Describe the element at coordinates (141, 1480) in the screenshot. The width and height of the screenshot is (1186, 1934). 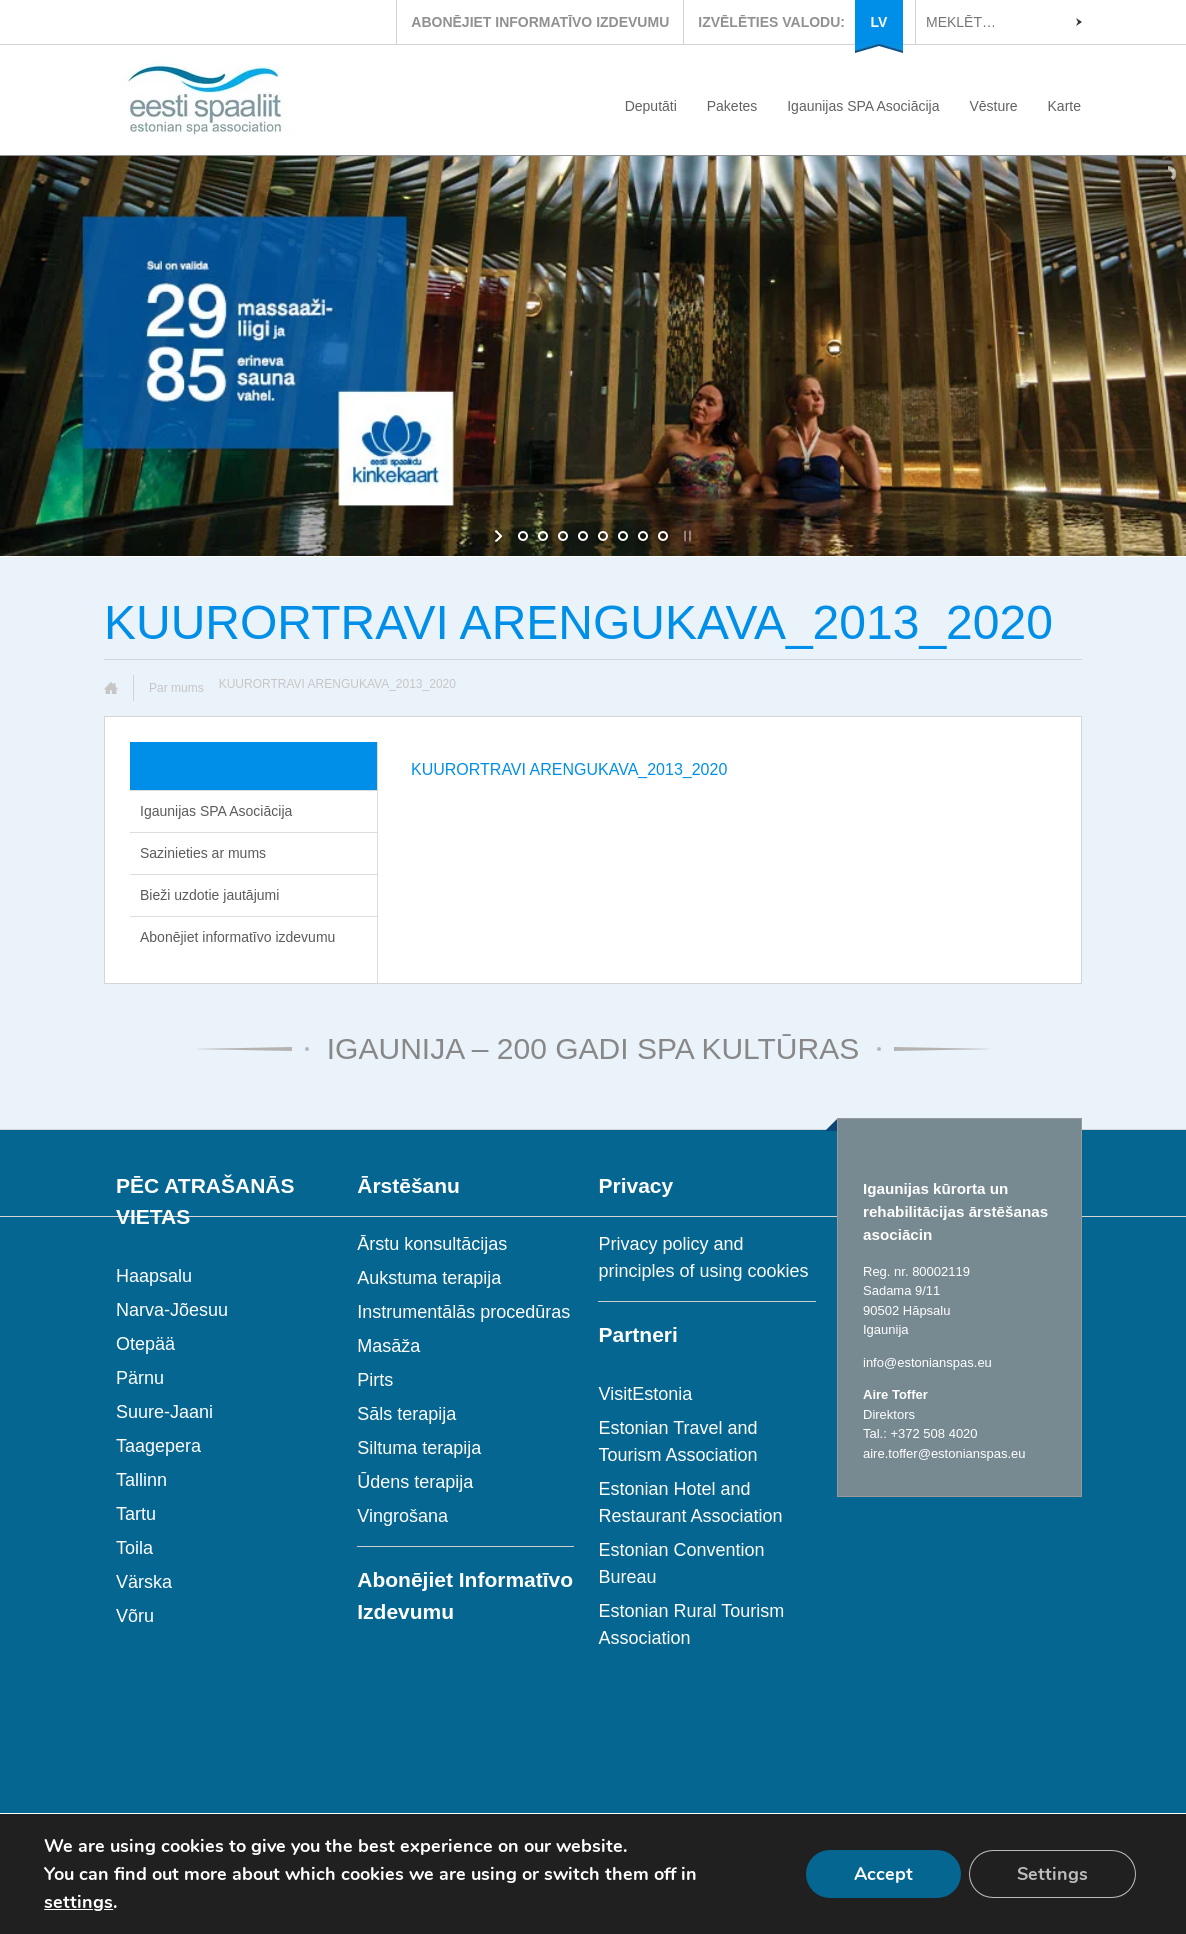
I see `Tallinn` at that location.